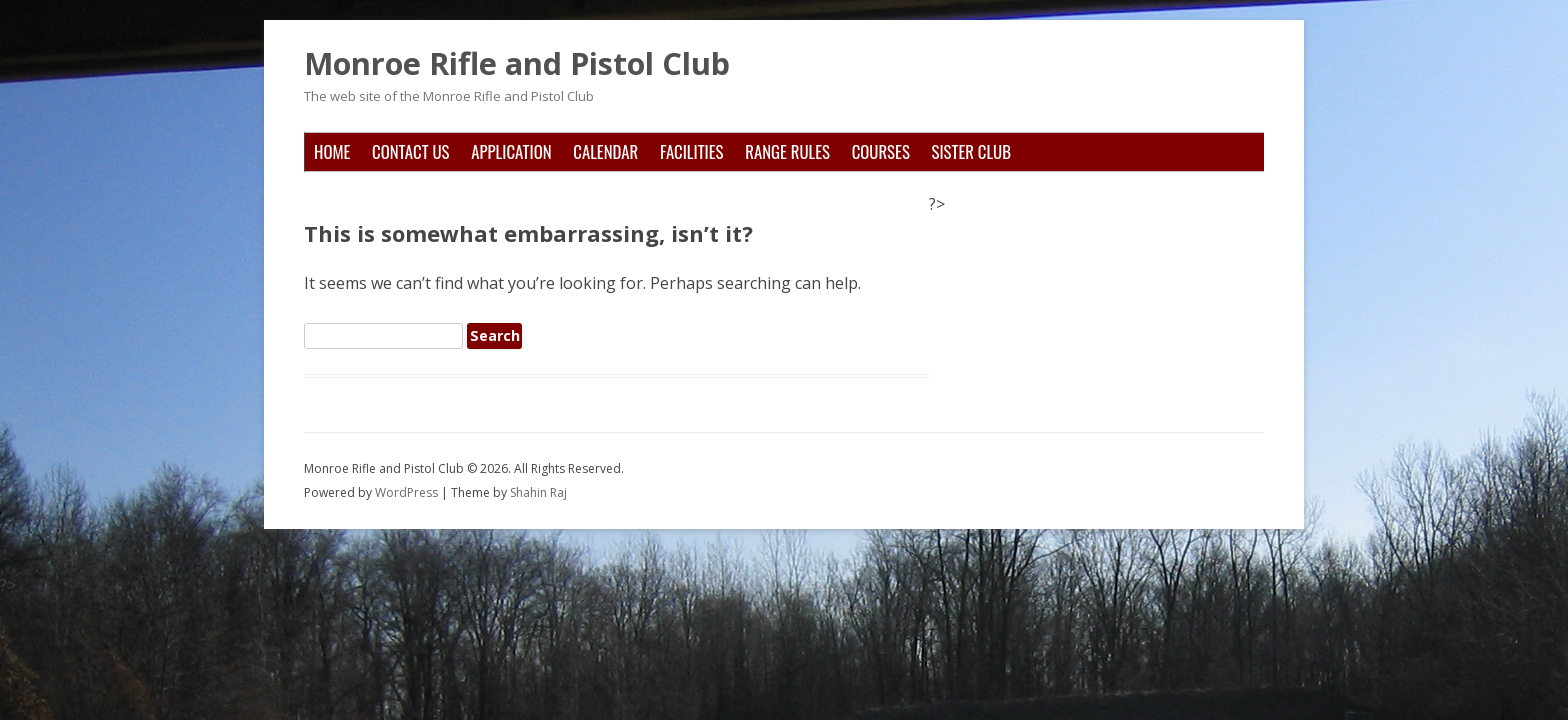  I want to click on Range Rules, so click(787, 151).